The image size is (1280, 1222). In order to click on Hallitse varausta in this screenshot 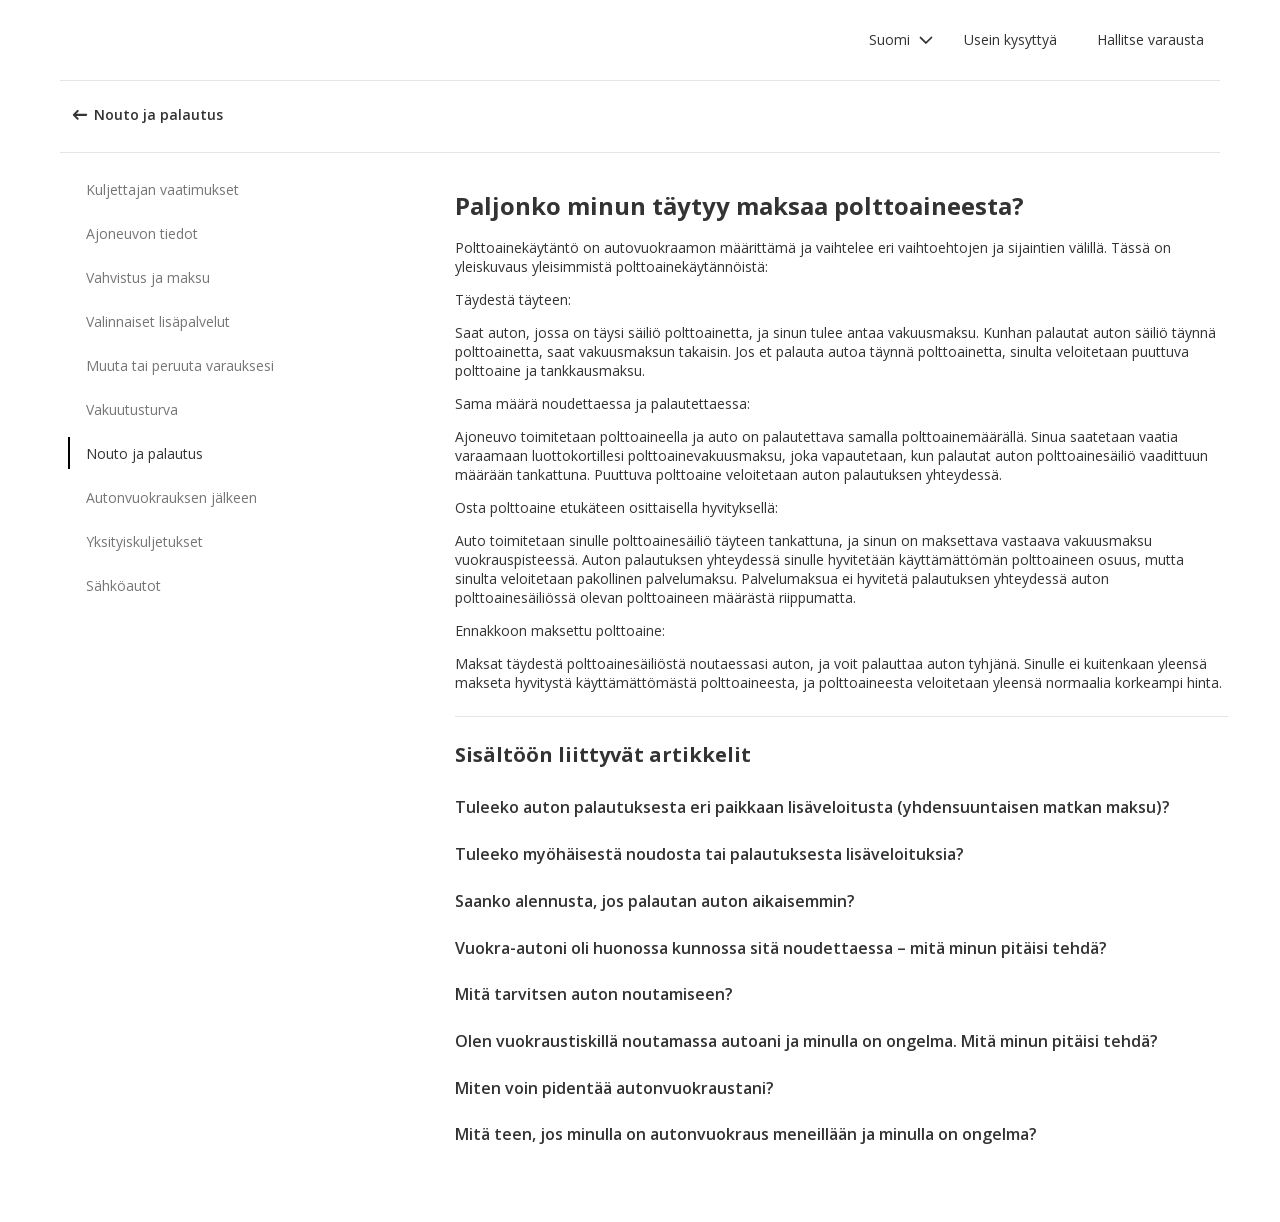, I will do `click(1150, 39)`.